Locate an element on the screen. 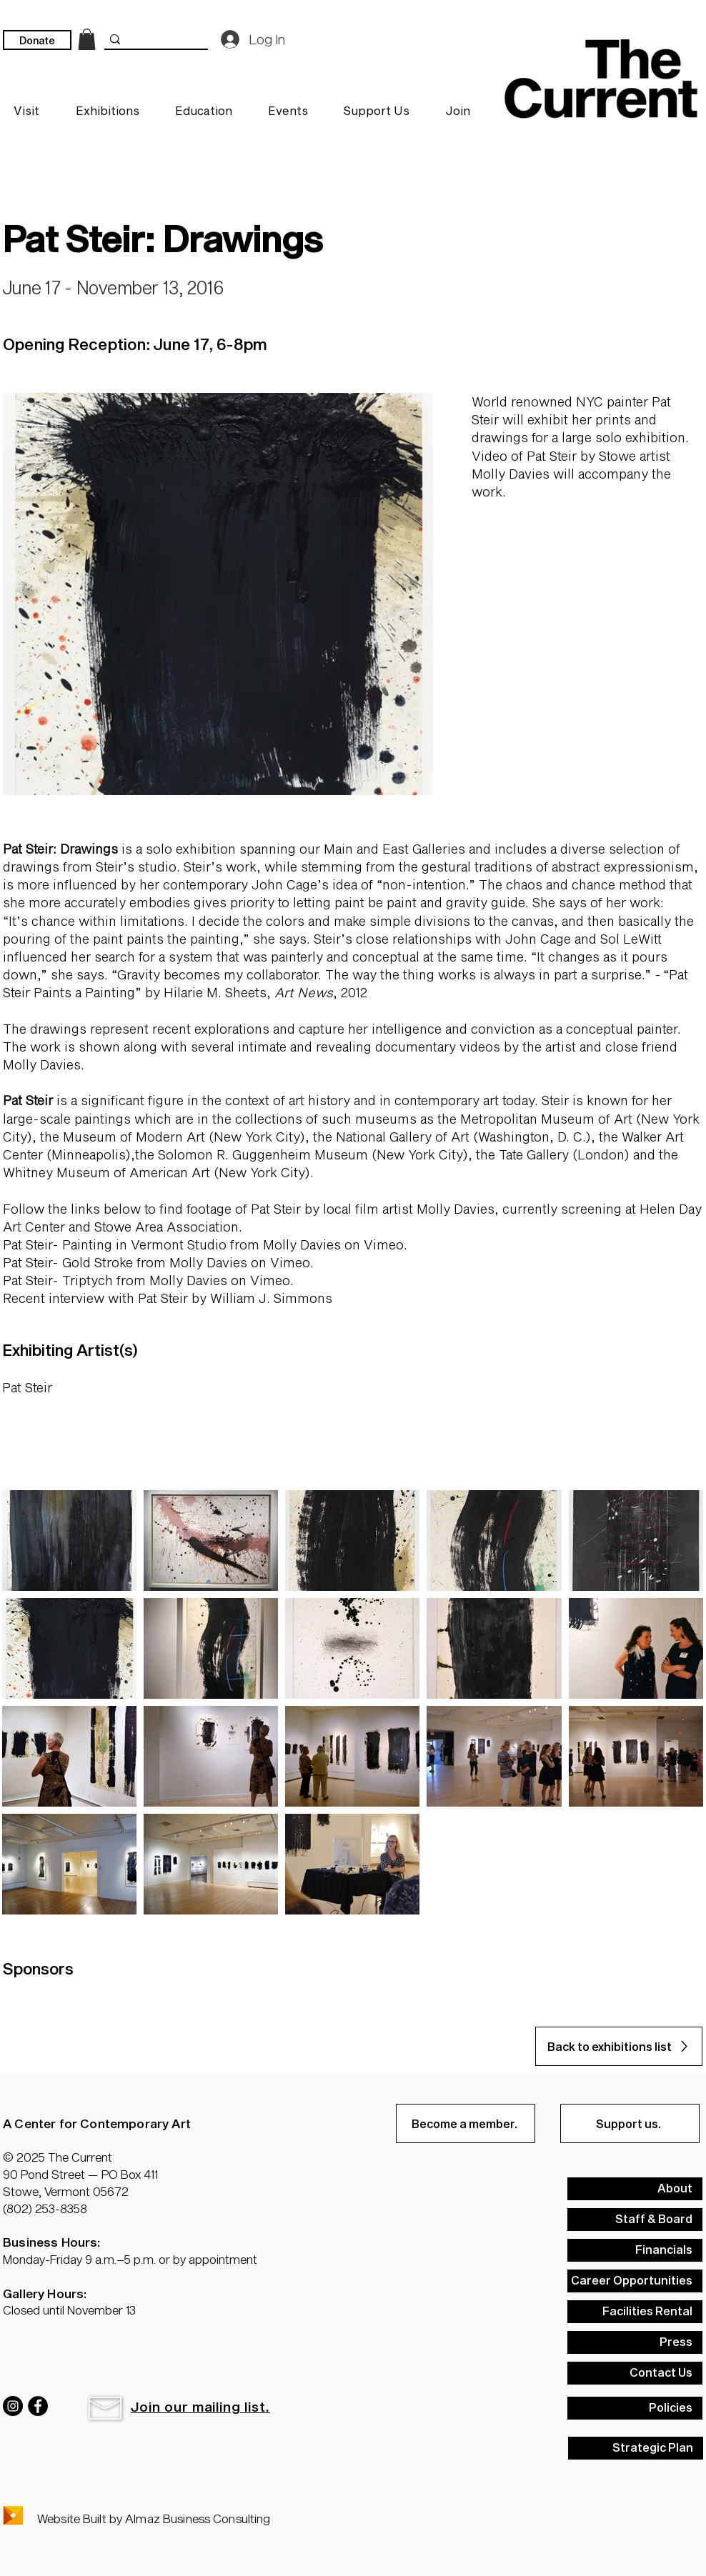 The image size is (706, 2576). Pat Steir- Triptych is located at coordinates (58, 1280).